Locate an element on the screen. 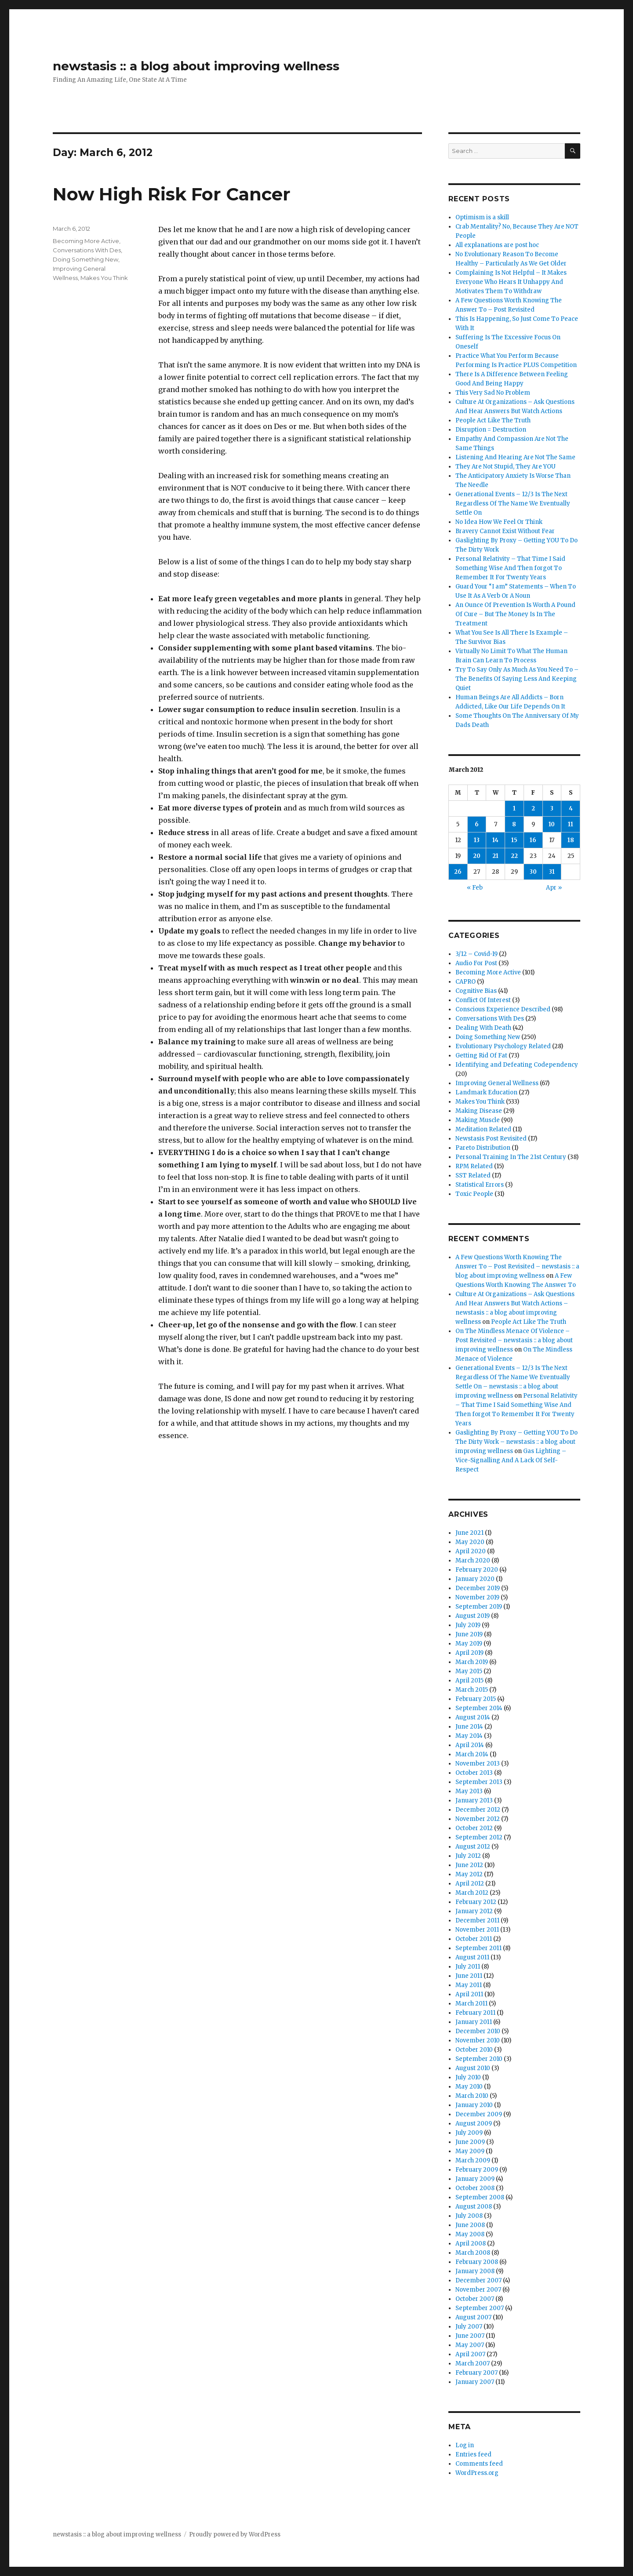  RPM Related is located at coordinates (474, 1166).